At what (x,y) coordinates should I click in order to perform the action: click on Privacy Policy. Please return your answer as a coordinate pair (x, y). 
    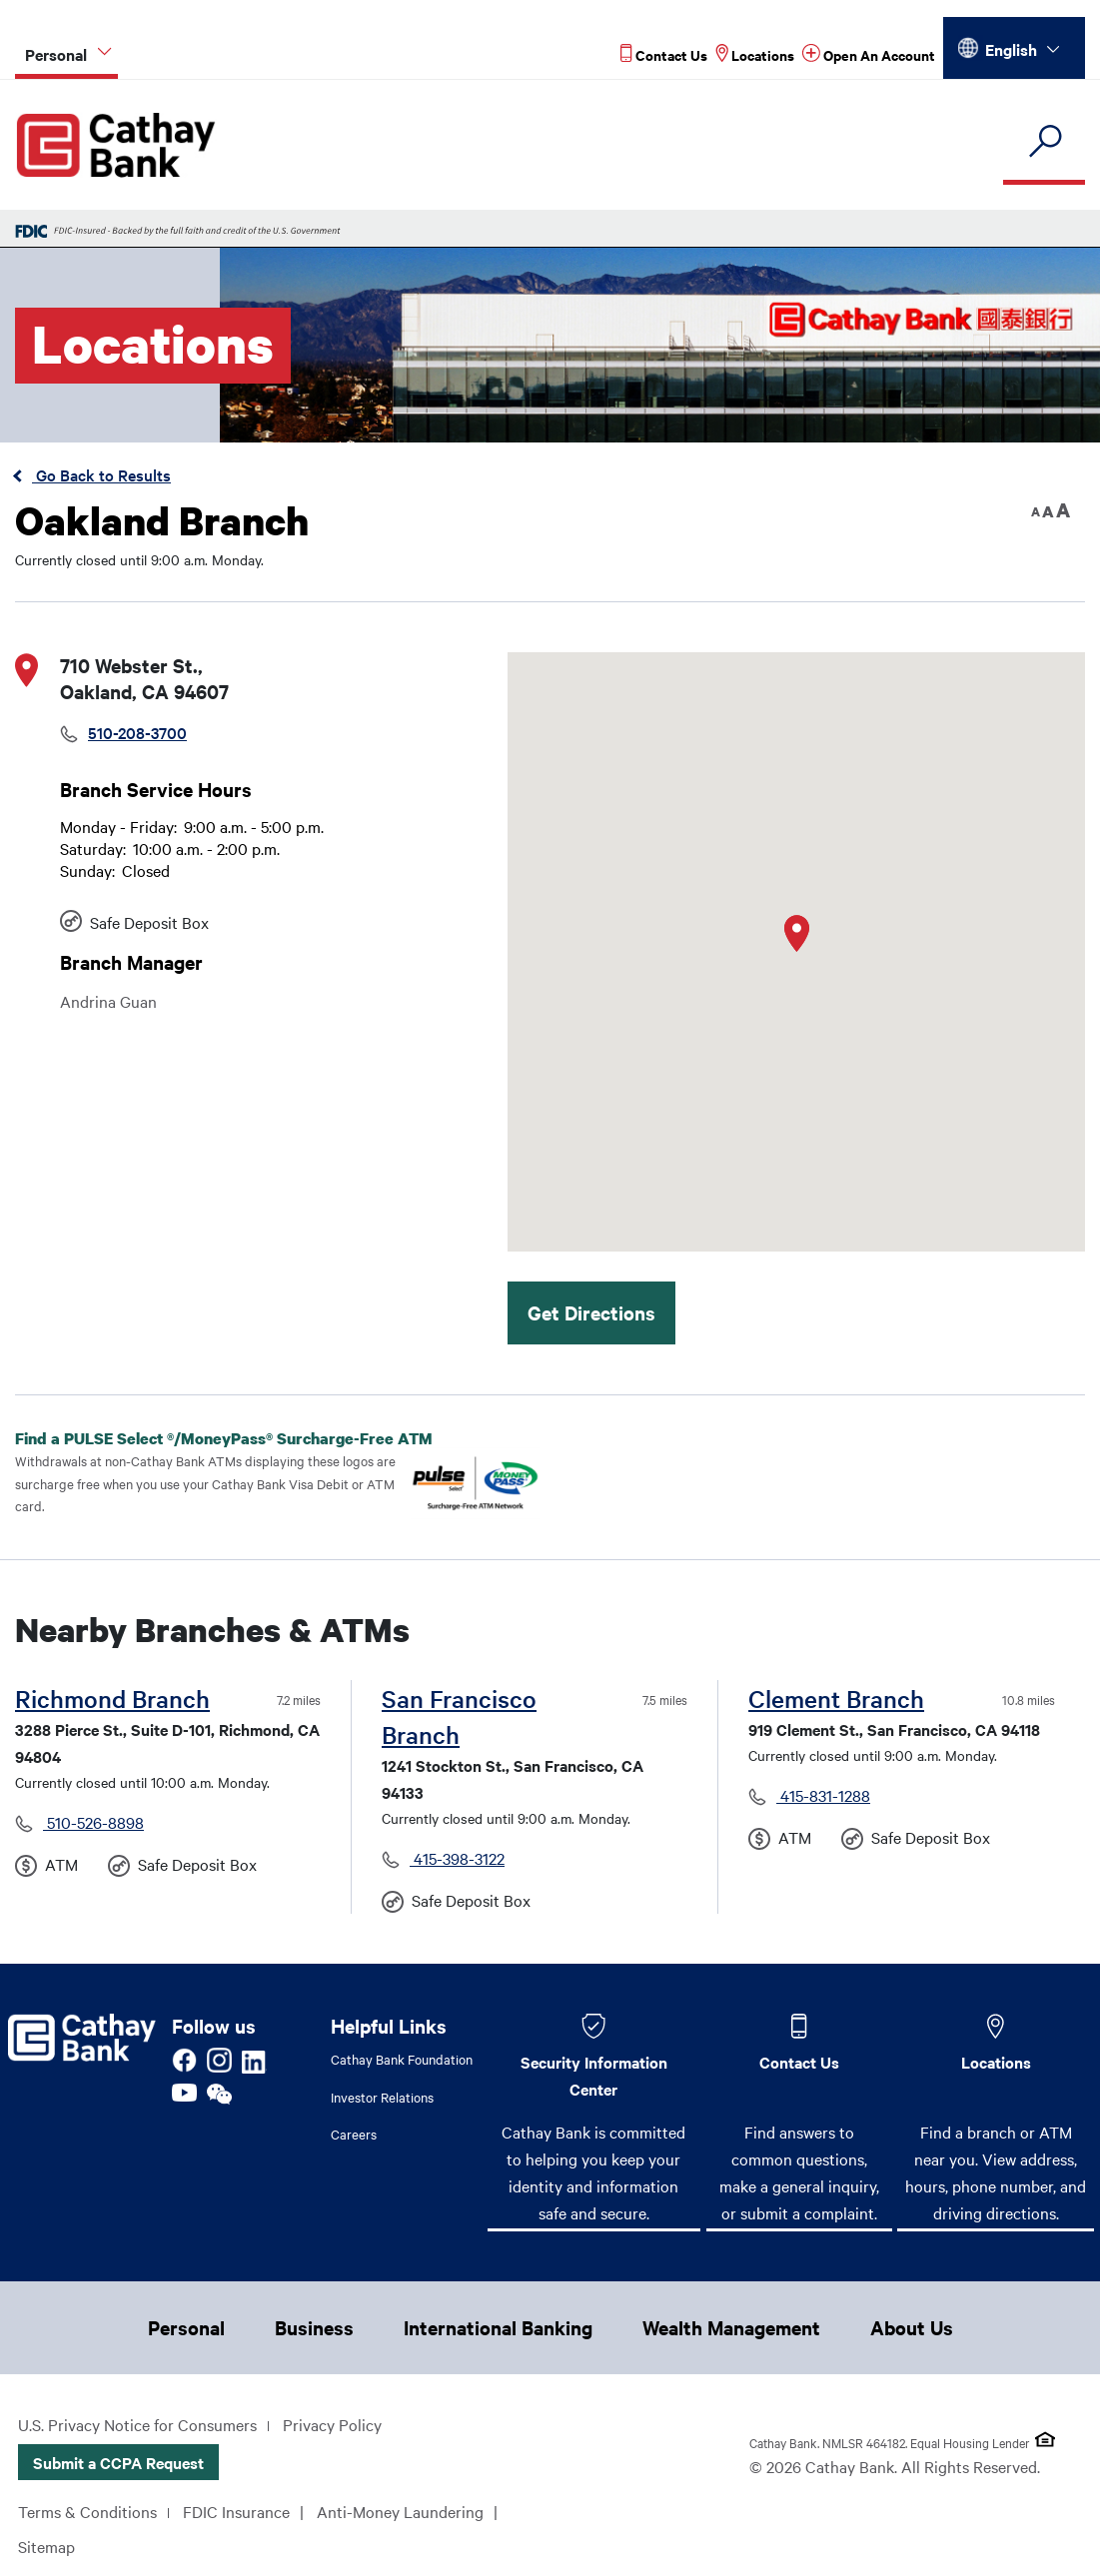
    Looking at the image, I should click on (332, 2424).